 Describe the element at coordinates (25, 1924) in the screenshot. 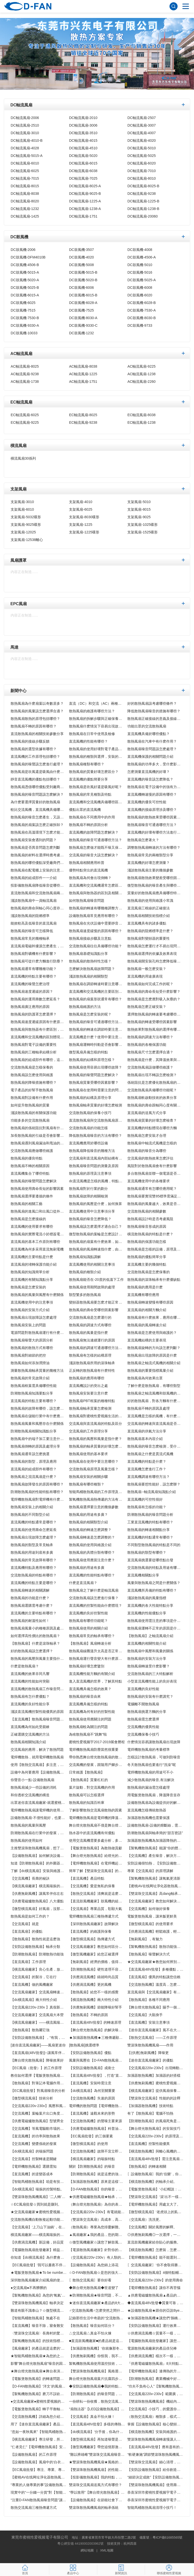

I see `【交流風扇】就是` at that location.